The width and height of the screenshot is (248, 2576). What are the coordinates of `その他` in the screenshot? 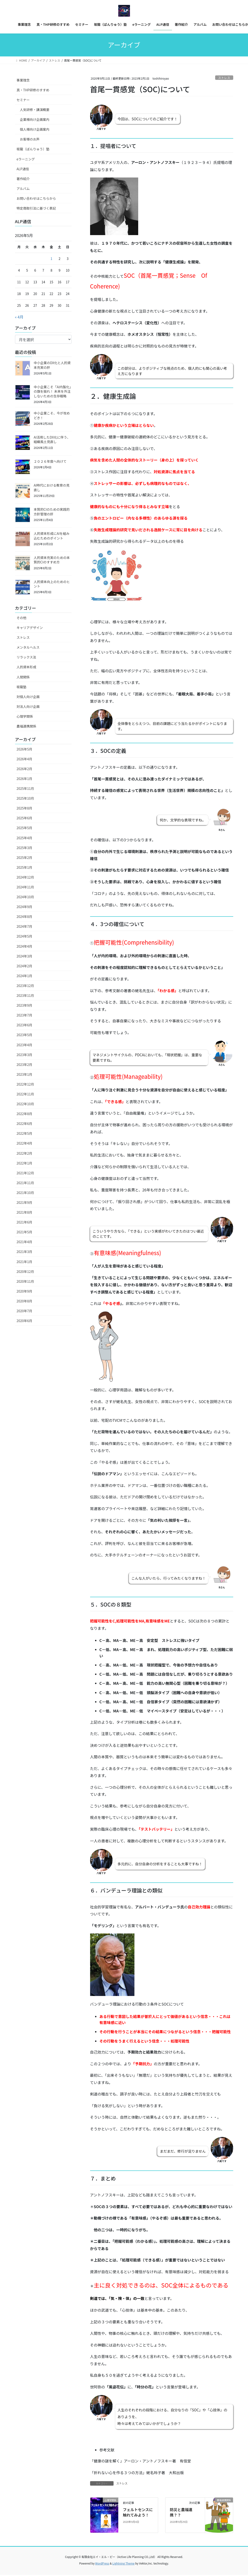 It's located at (22, 617).